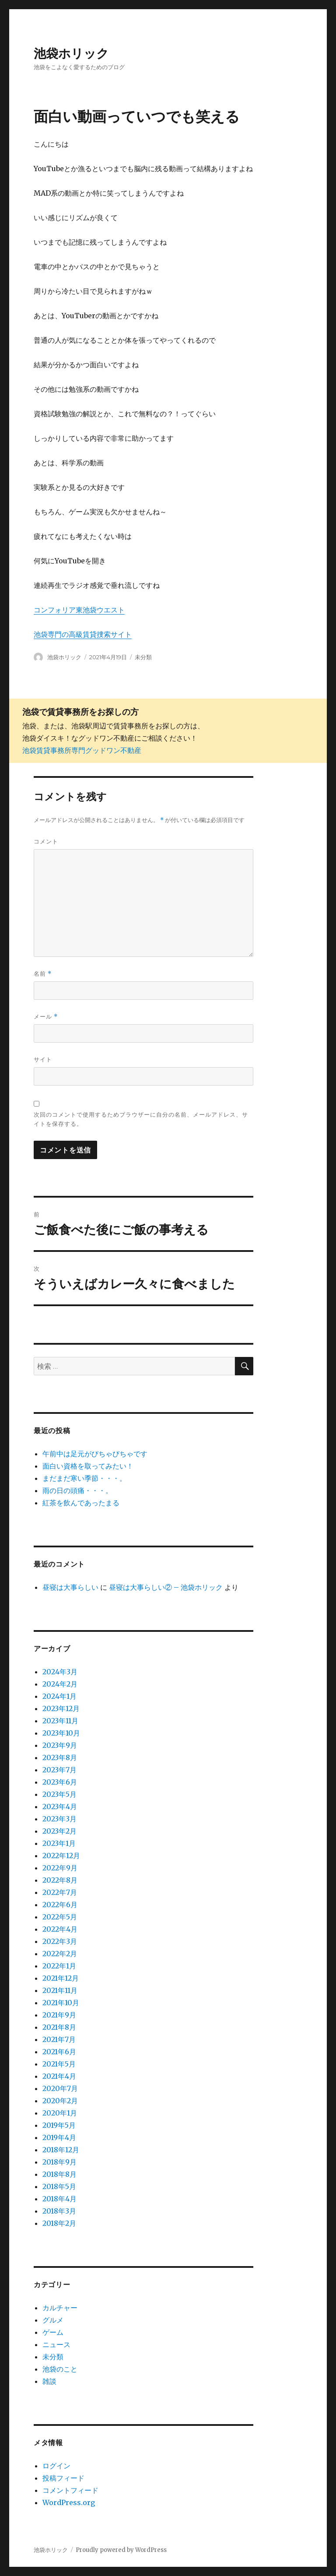 This screenshot has height=2576, width=336. Describe the element at coordinates (59, 1745) in the screenshot. I see `2023年9月` at that location.